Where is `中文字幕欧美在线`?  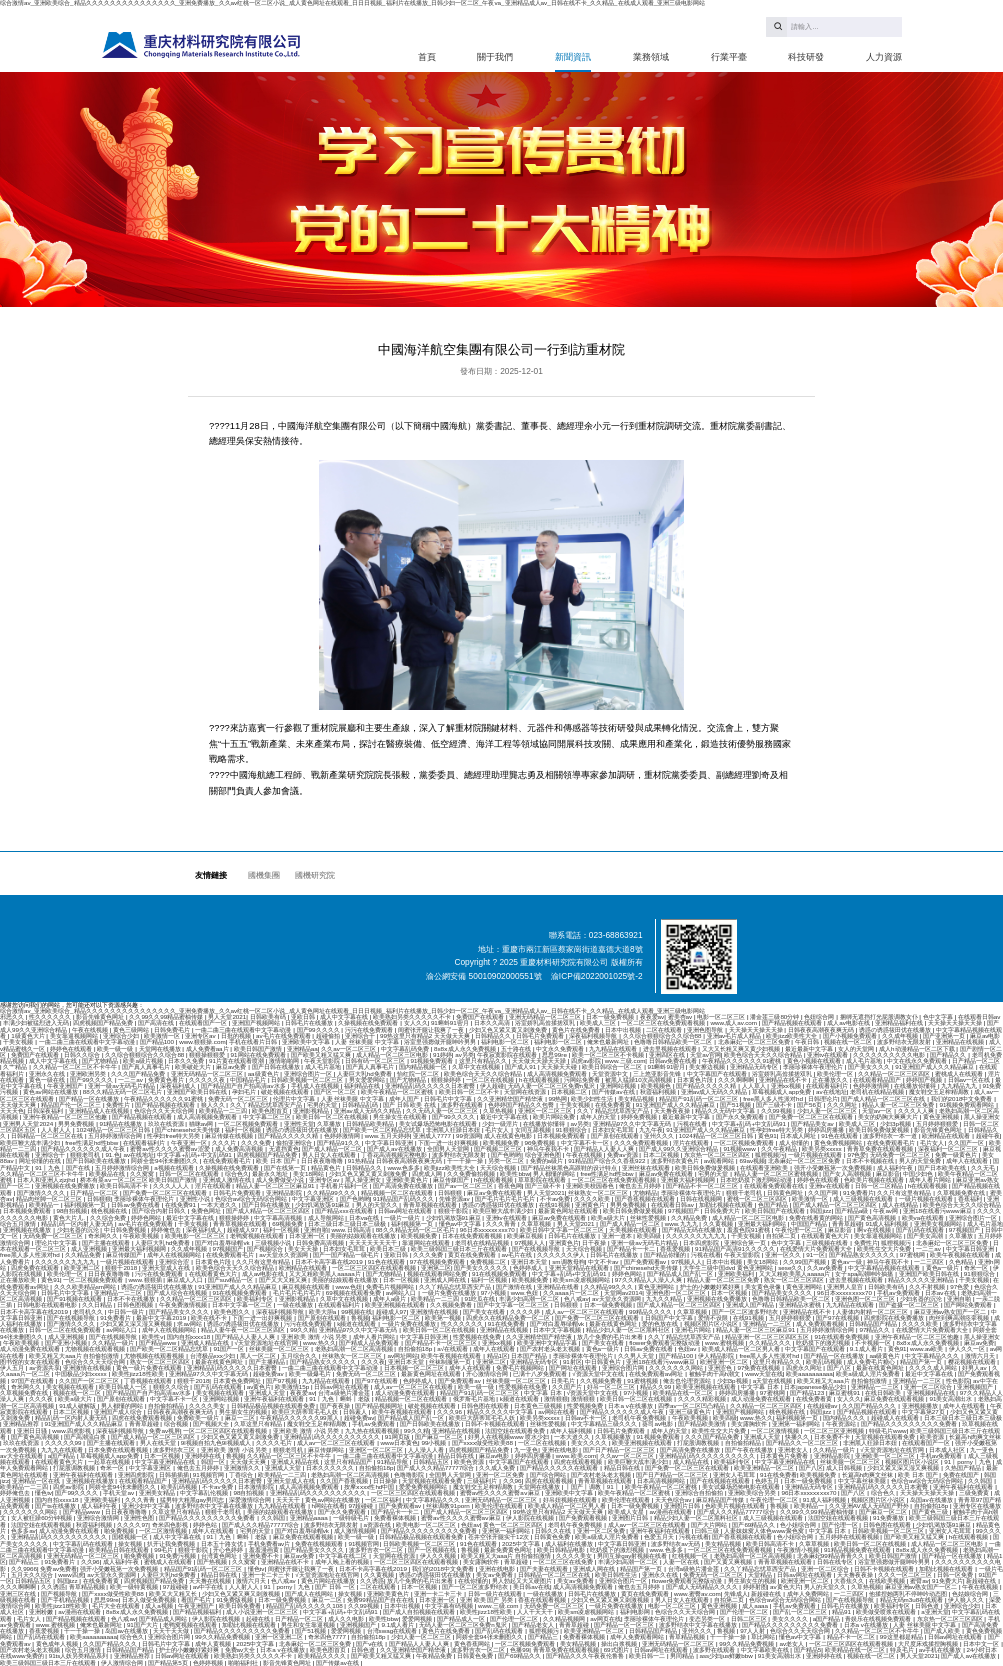
中文字幕欧美在线 is located at coordinates (766, 1649).